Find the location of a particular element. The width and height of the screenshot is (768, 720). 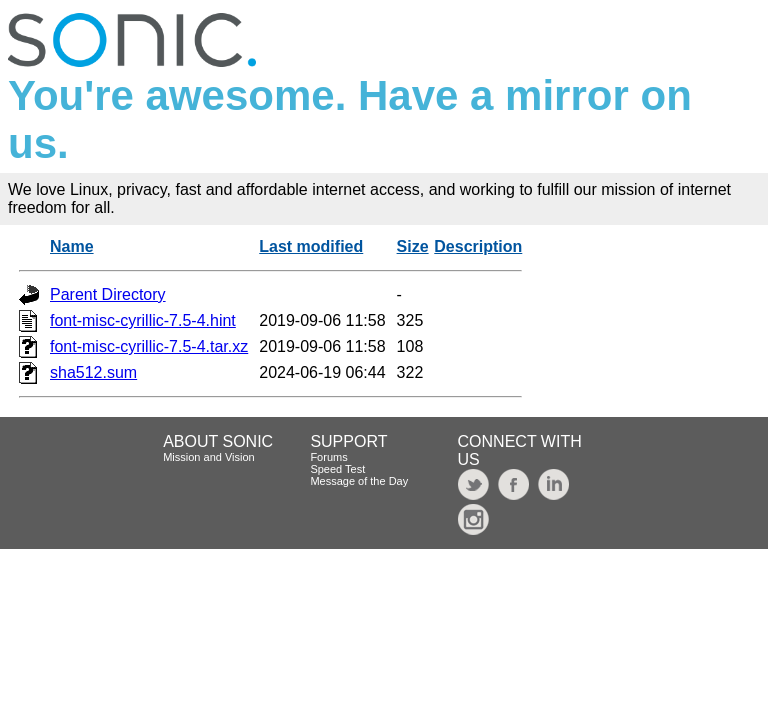

Message of the Day is located at coordinates (359, 481).